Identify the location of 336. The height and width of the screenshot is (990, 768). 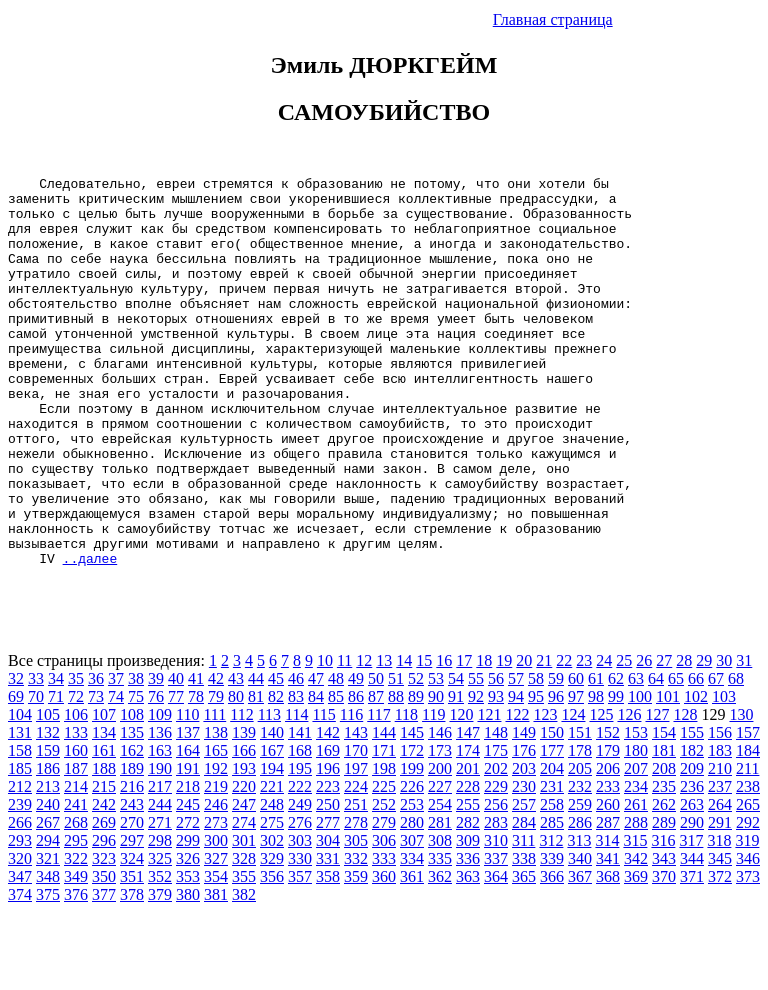
(468, 936).